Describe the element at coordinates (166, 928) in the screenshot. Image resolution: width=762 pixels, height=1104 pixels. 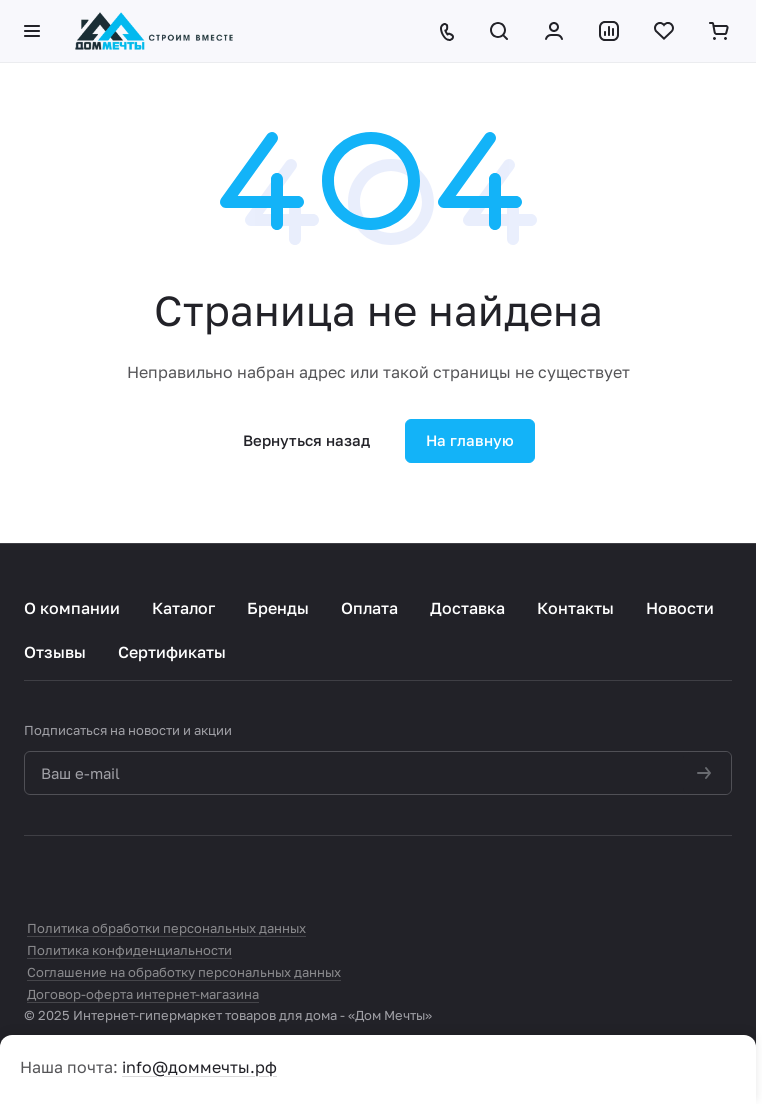
I see `Политика обработки персональных данных` at that location.